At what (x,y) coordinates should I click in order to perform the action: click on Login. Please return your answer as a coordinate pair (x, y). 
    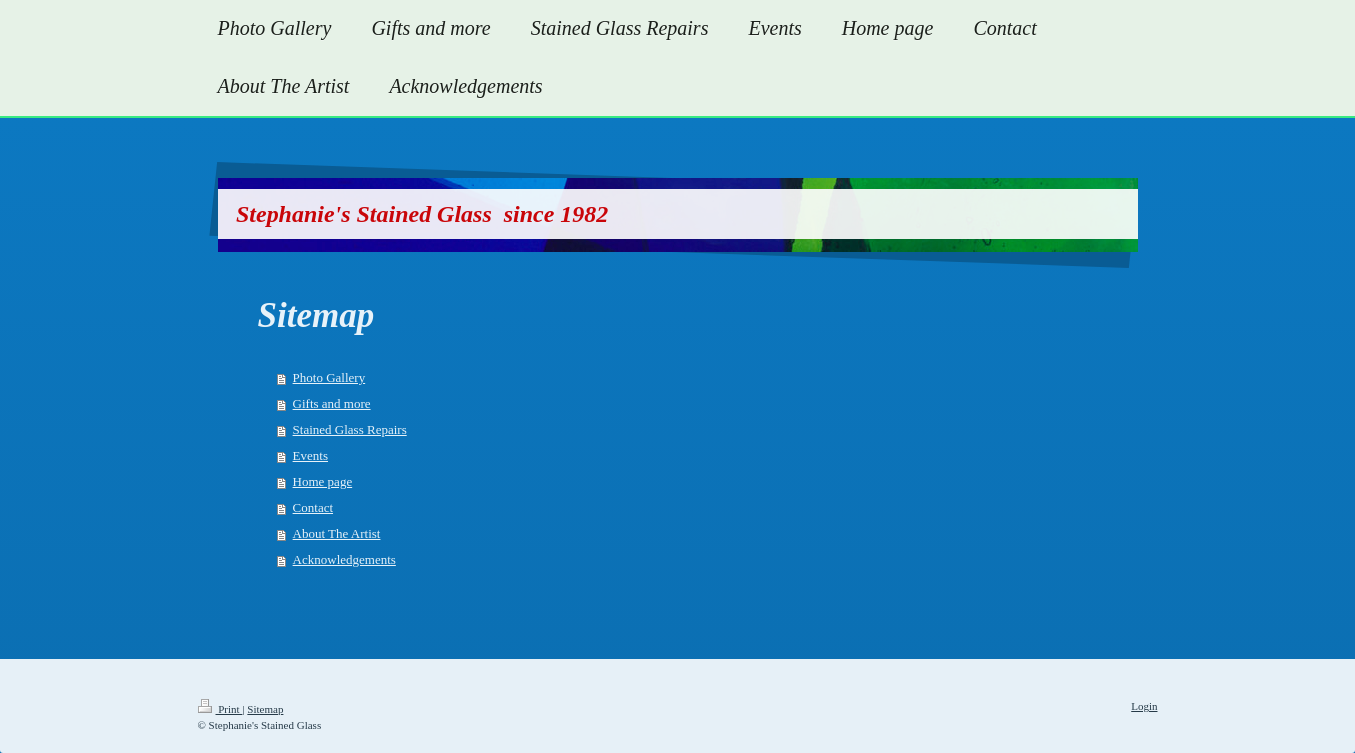
    Looking at the image, I should click on (1144, 706).